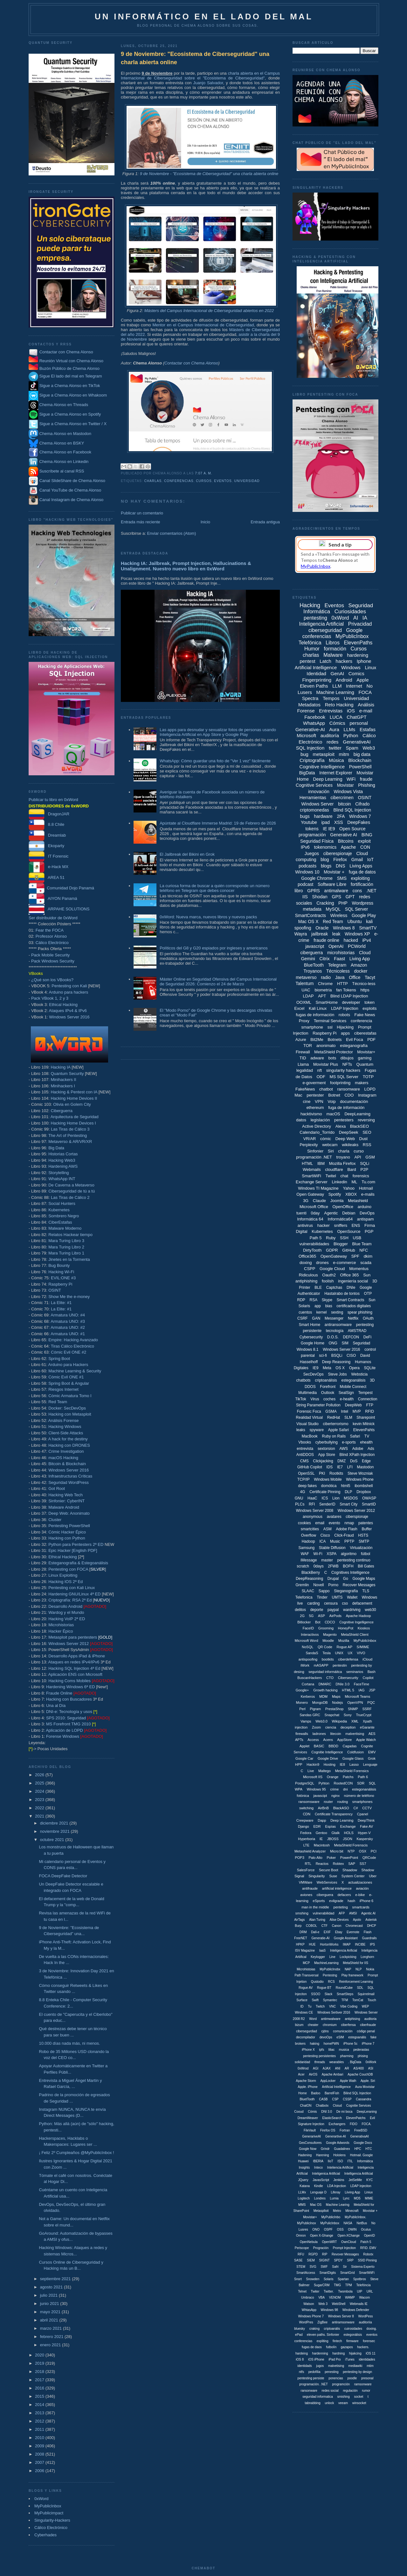 The width and height of the screenshot is (407, 2576). What do you see at coordinates (368, 2248) in the screenshot?
I see `RFID. EMV` at bounding box center [368, 2248].